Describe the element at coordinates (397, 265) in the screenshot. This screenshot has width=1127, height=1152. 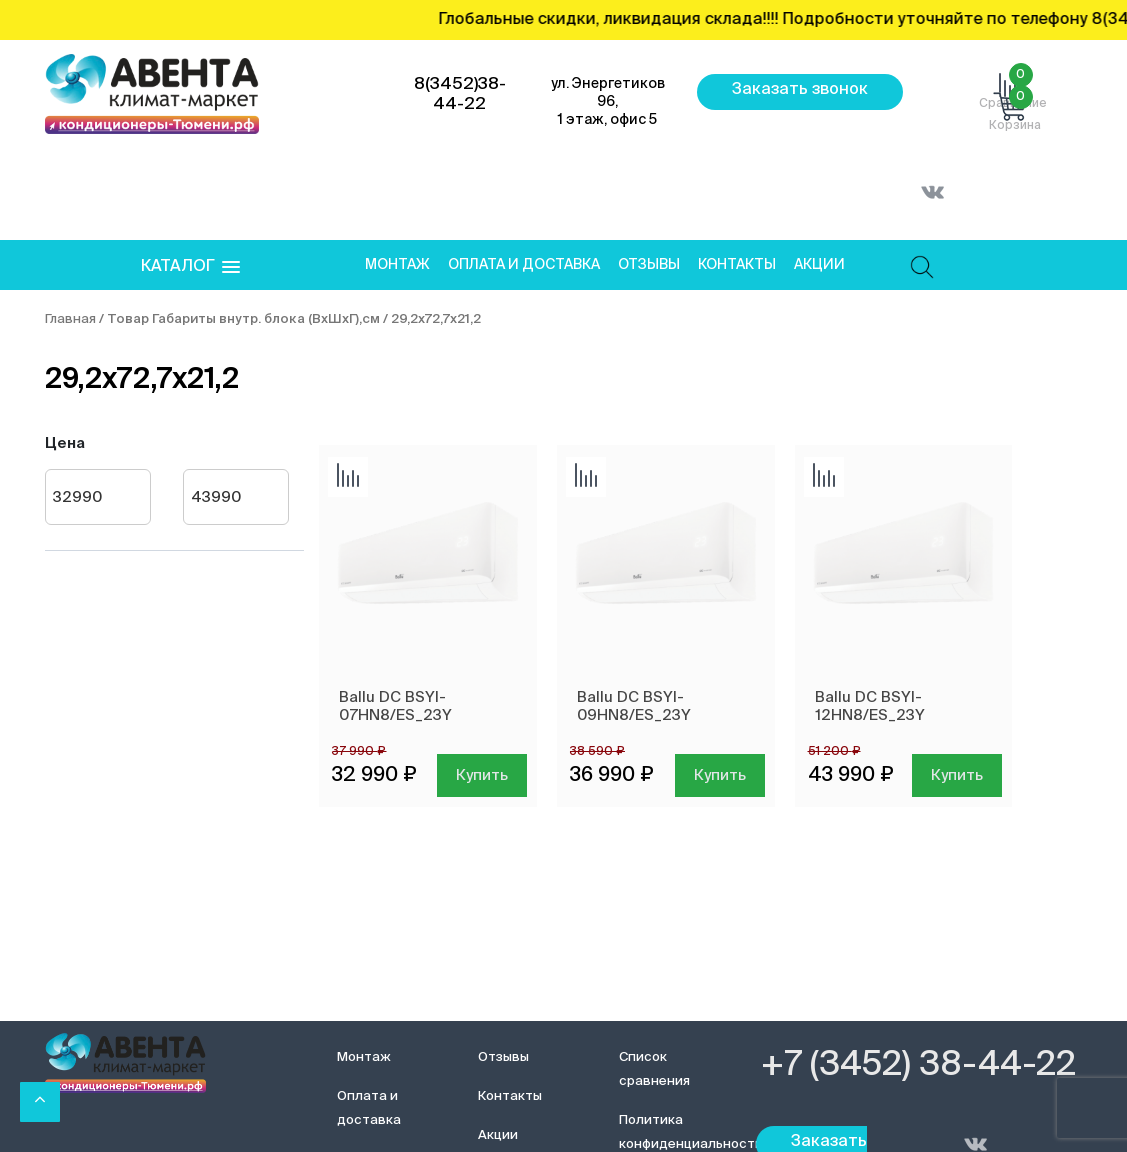
I see `Монтаж` at that location.